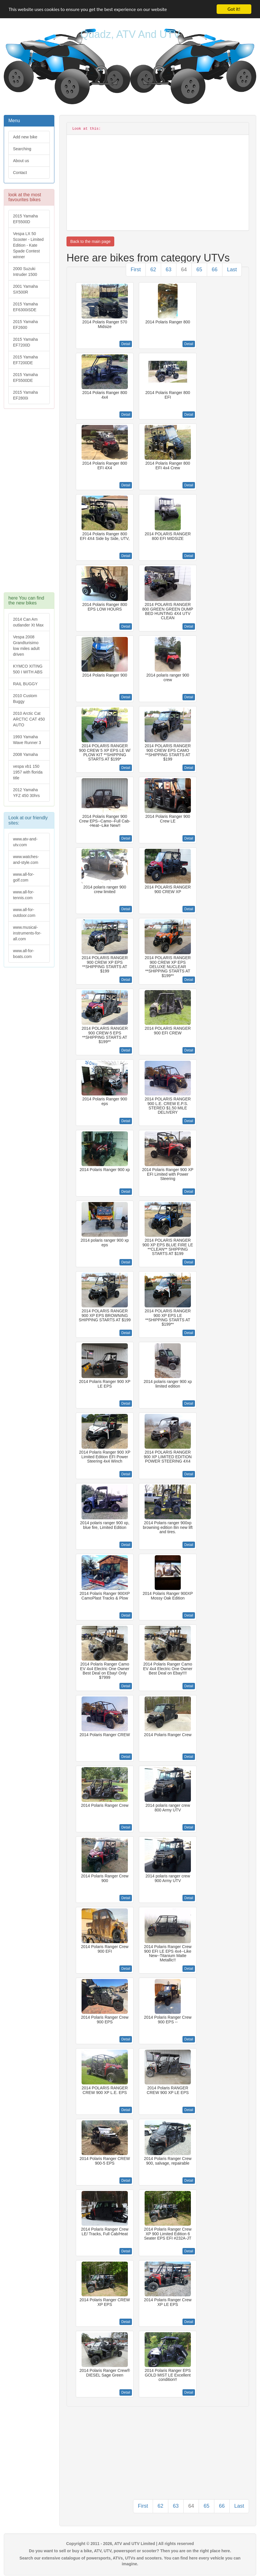 The height and width of the screenshot is (2576, 260). Describe the element at coordinates (25, 307) in the screenshot. I see `2015 Yamaha EF6300iSDE` at that location.